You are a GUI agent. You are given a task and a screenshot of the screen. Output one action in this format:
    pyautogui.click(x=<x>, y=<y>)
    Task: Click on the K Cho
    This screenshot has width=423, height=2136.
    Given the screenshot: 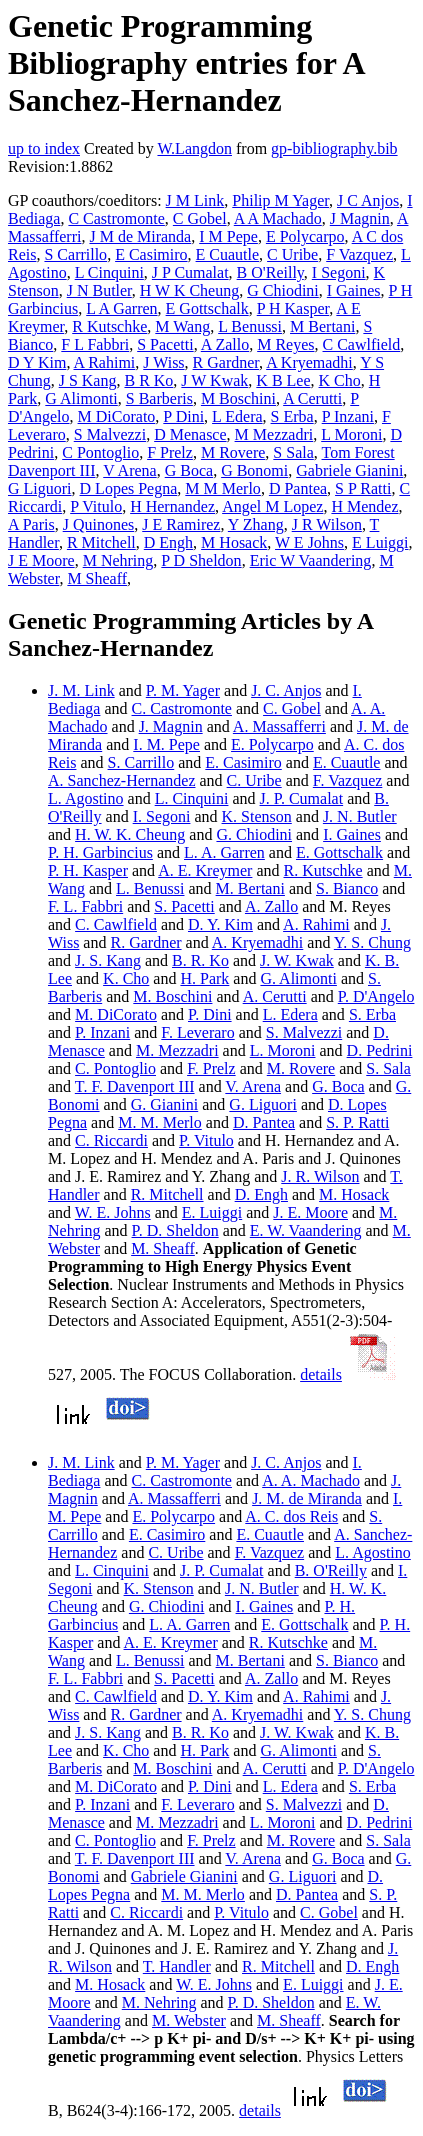 What is the action you would take?
    pyautogui.click(x=340, y=380)
    